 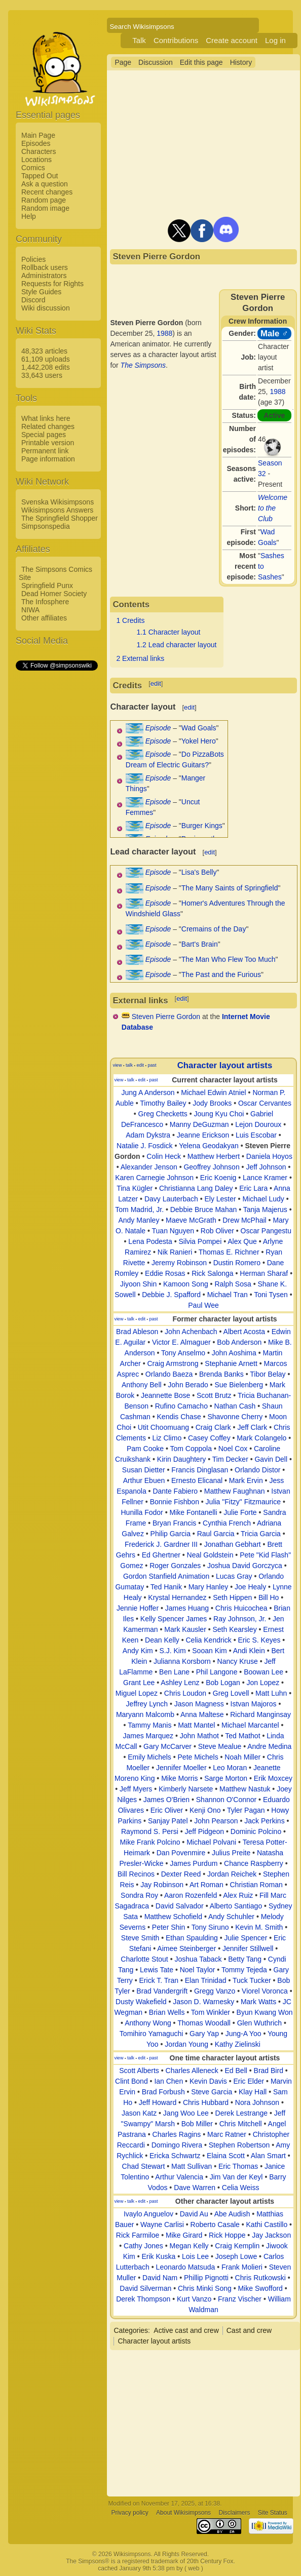 I want to click on Jennifer Moeller, so click(x=181, y=1768).